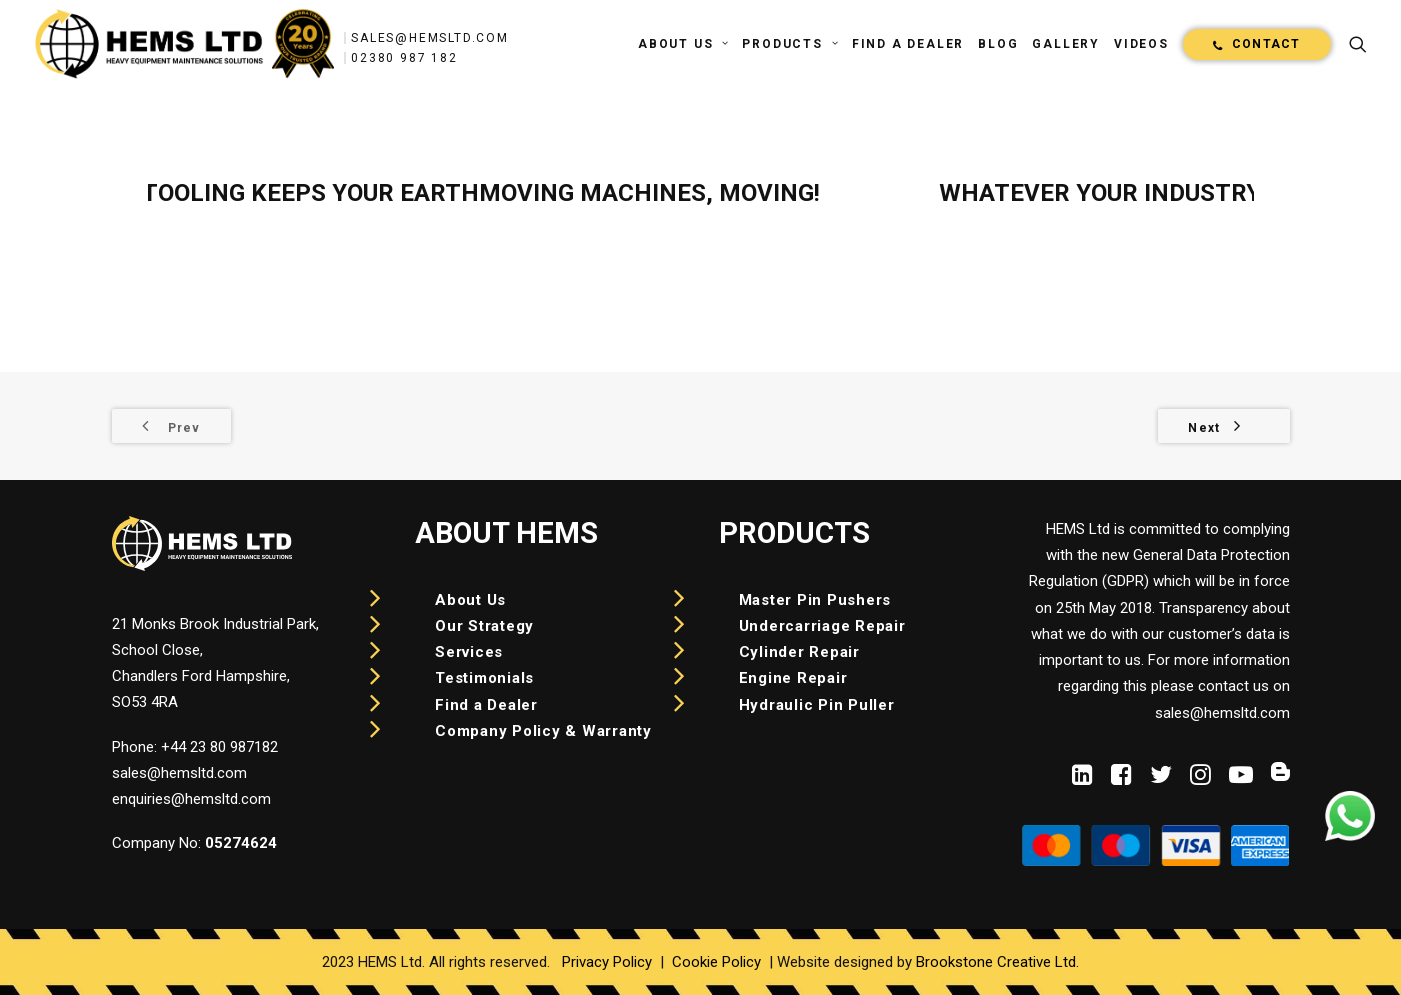 The width and height of the screenshot is (1401, 995). I want to click on Master Pin Pushers, so click(815, 600).